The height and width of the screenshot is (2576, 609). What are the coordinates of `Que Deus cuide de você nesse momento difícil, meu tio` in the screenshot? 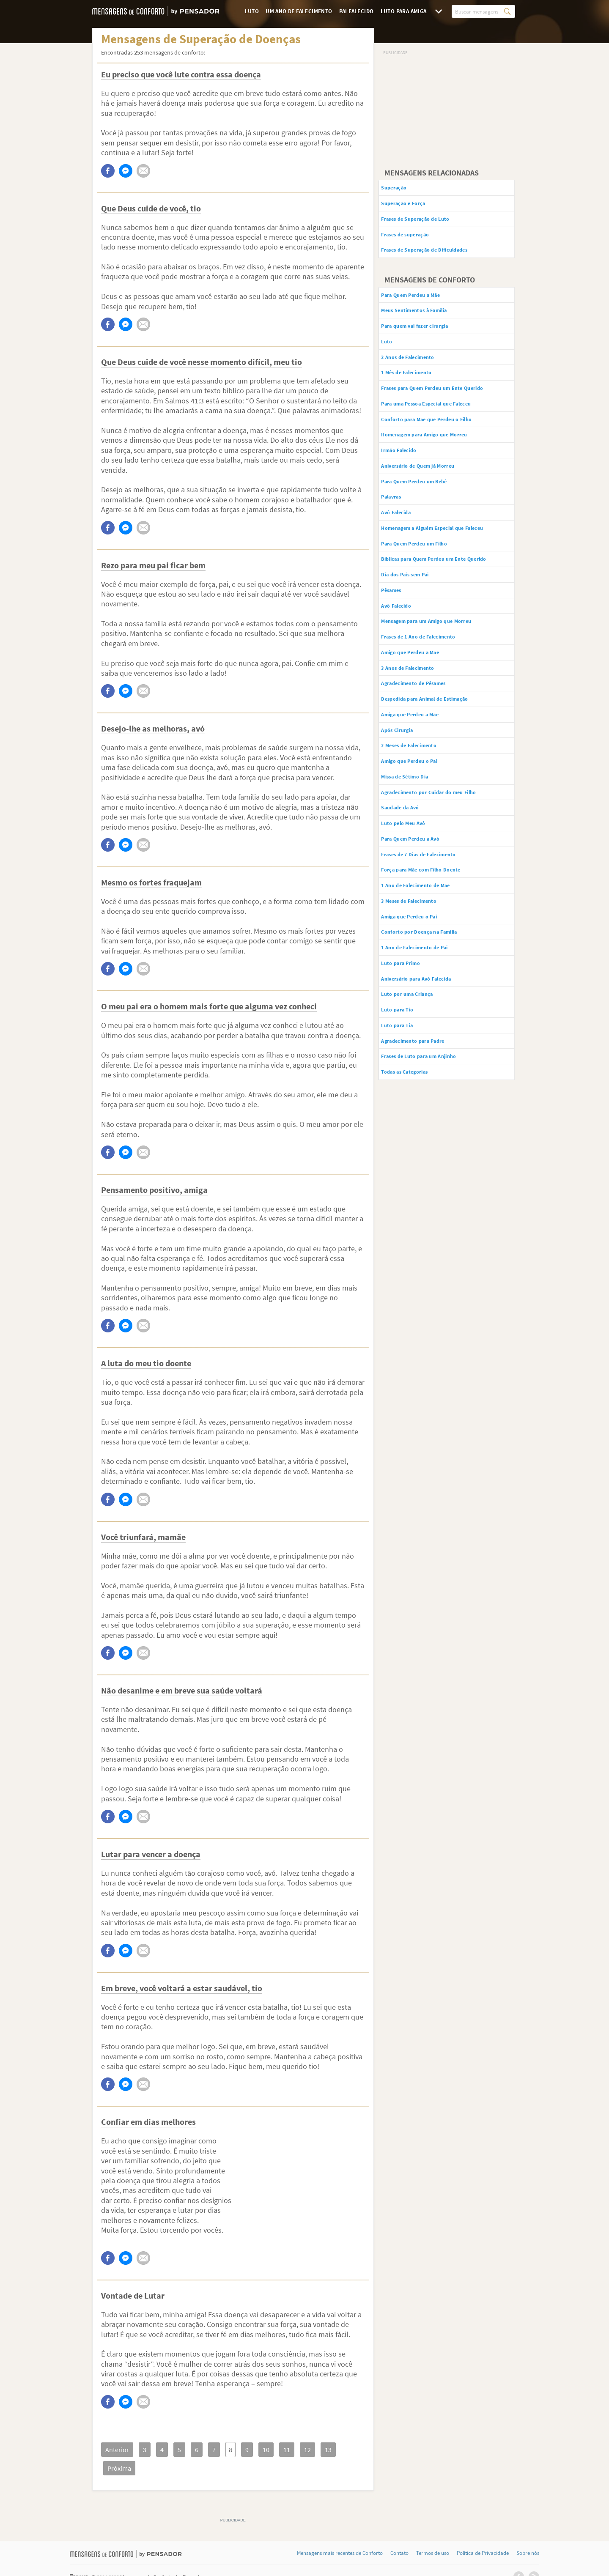 It's located at (201, 361).